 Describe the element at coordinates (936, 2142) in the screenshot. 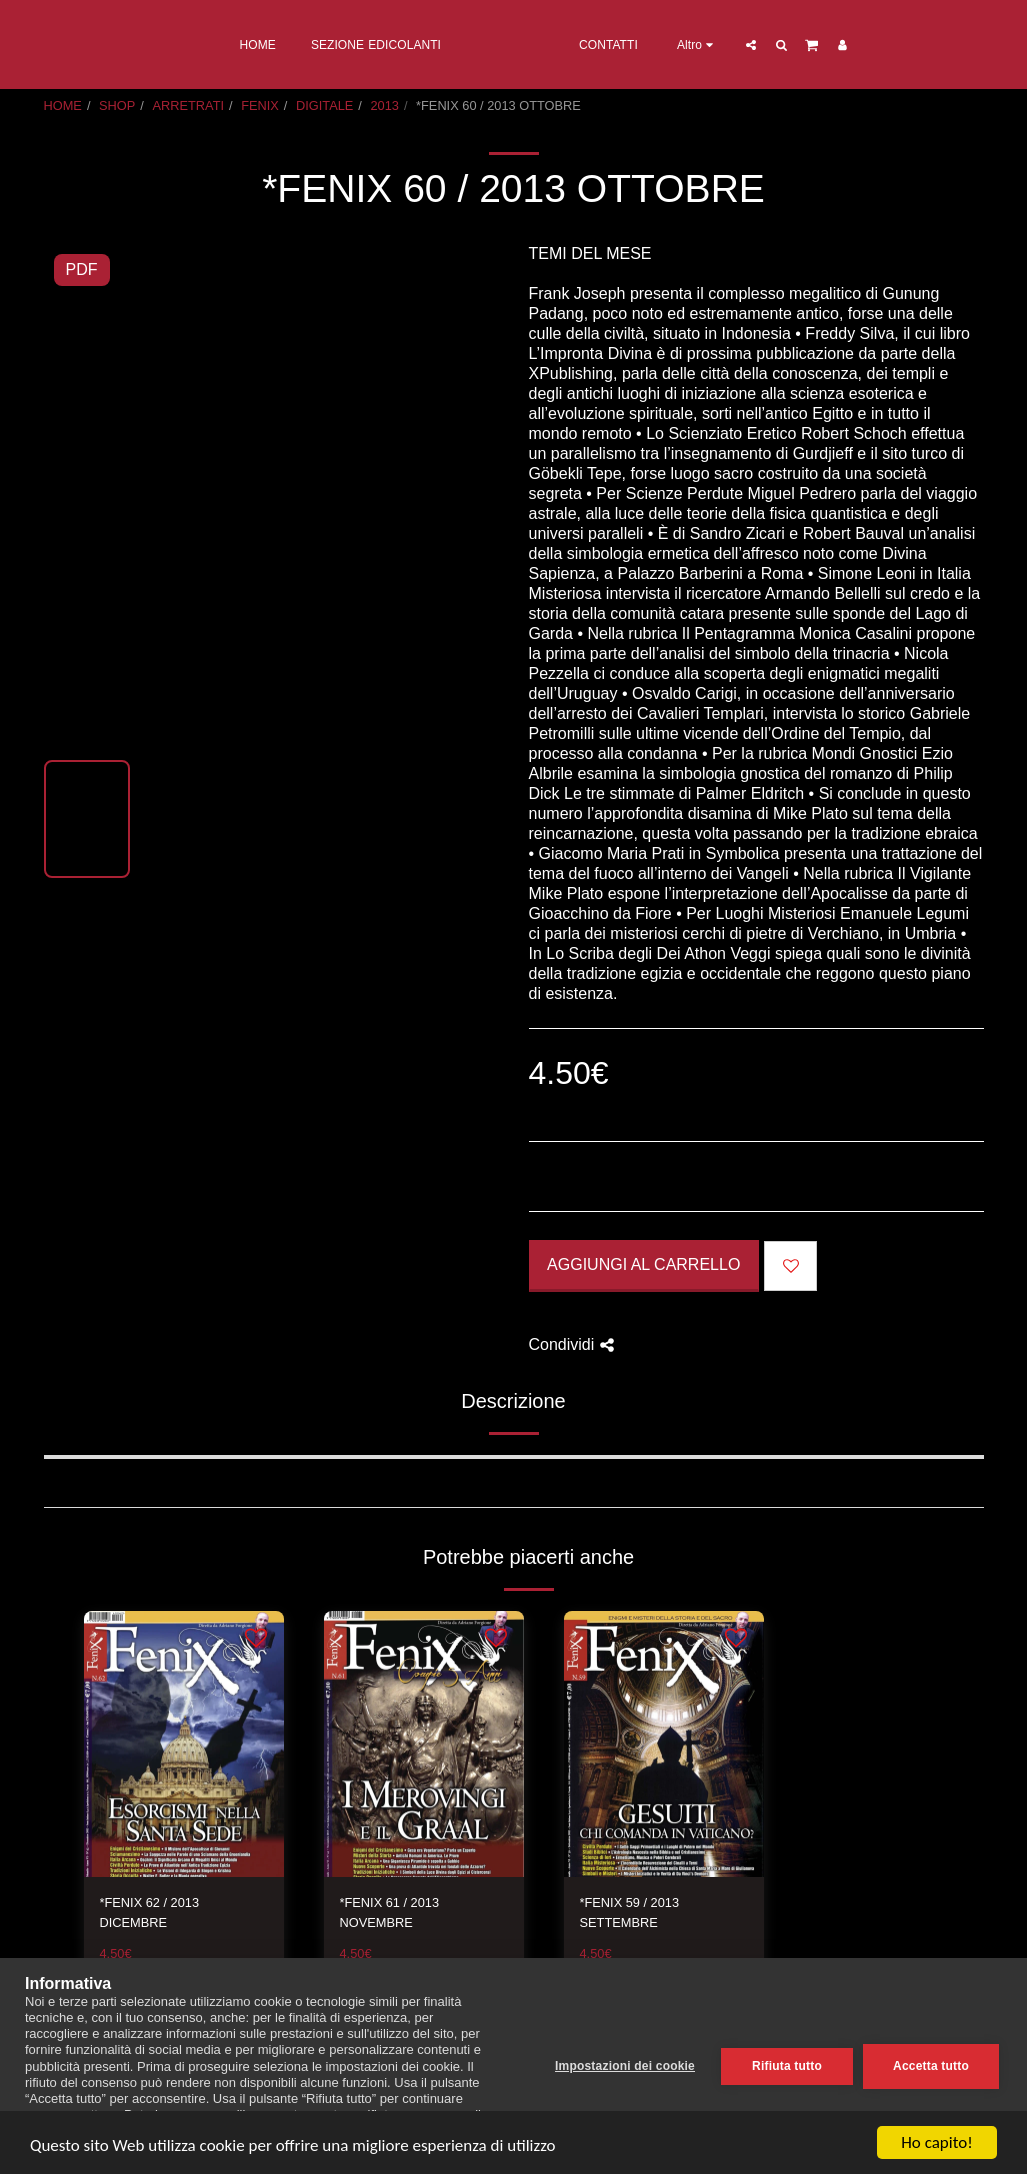

I see `Ho capito!` at that location.